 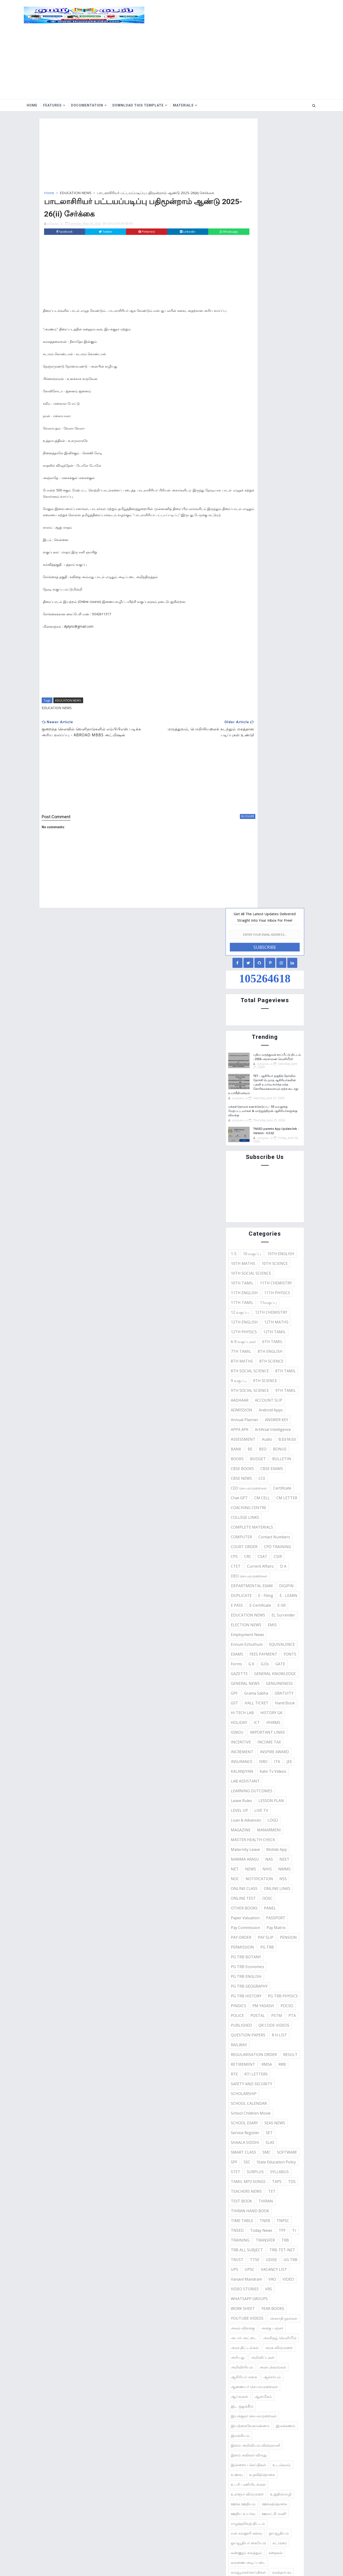 I want to click on மகளிர் உரிமைத் தொகை, so click(x=252, y=2199).